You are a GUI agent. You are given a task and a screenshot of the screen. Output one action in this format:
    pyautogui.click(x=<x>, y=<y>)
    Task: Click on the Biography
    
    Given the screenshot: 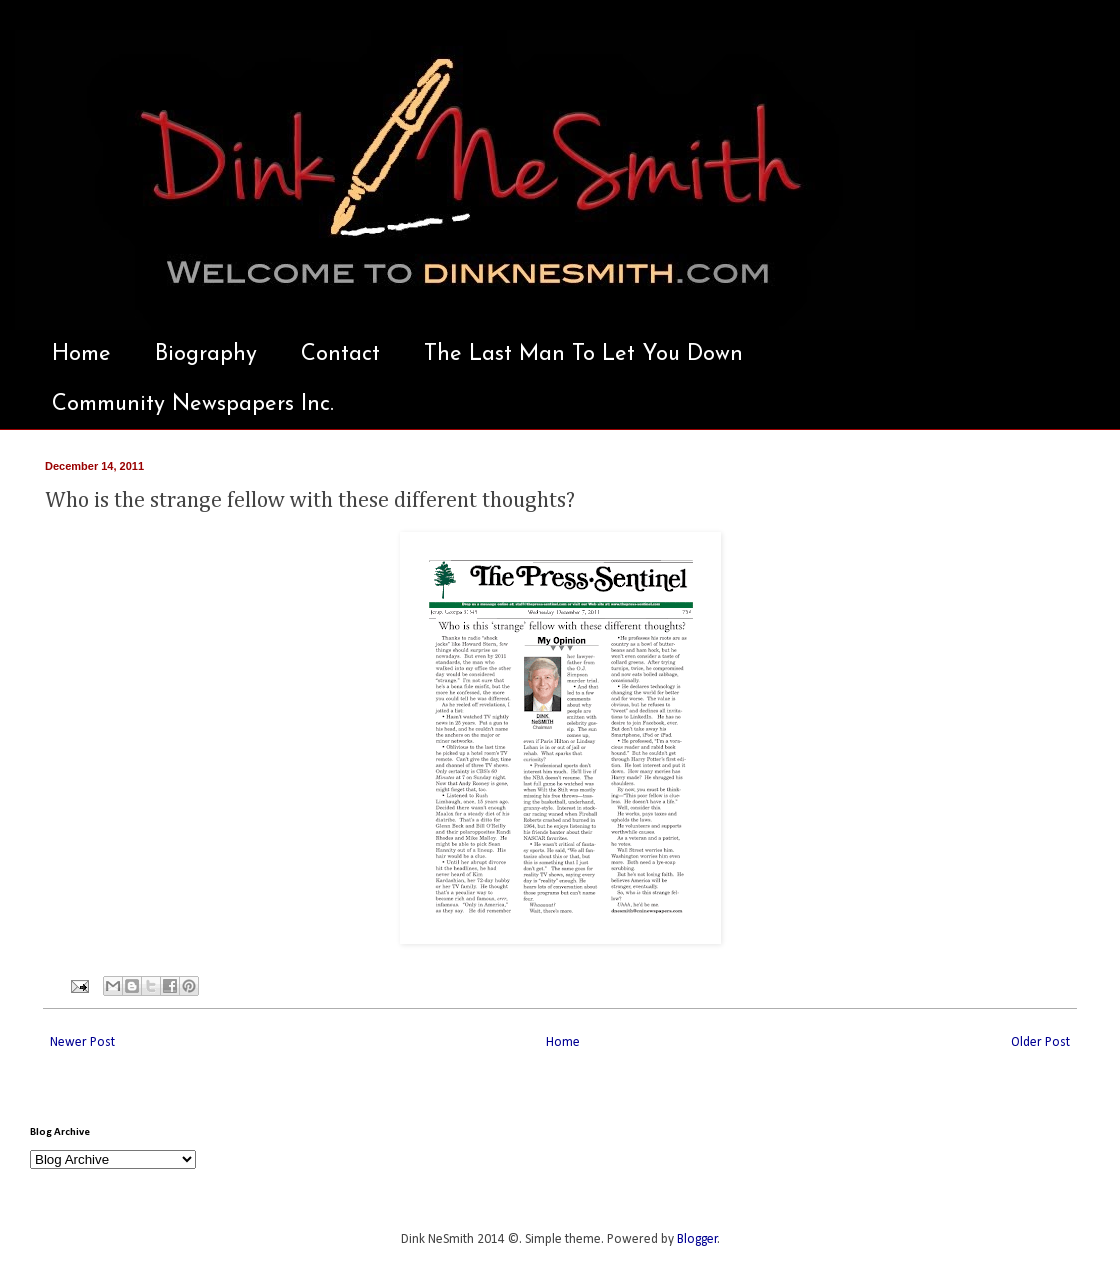 What is the action you would take?
    pyautogui.click(x=206, y=354)
    